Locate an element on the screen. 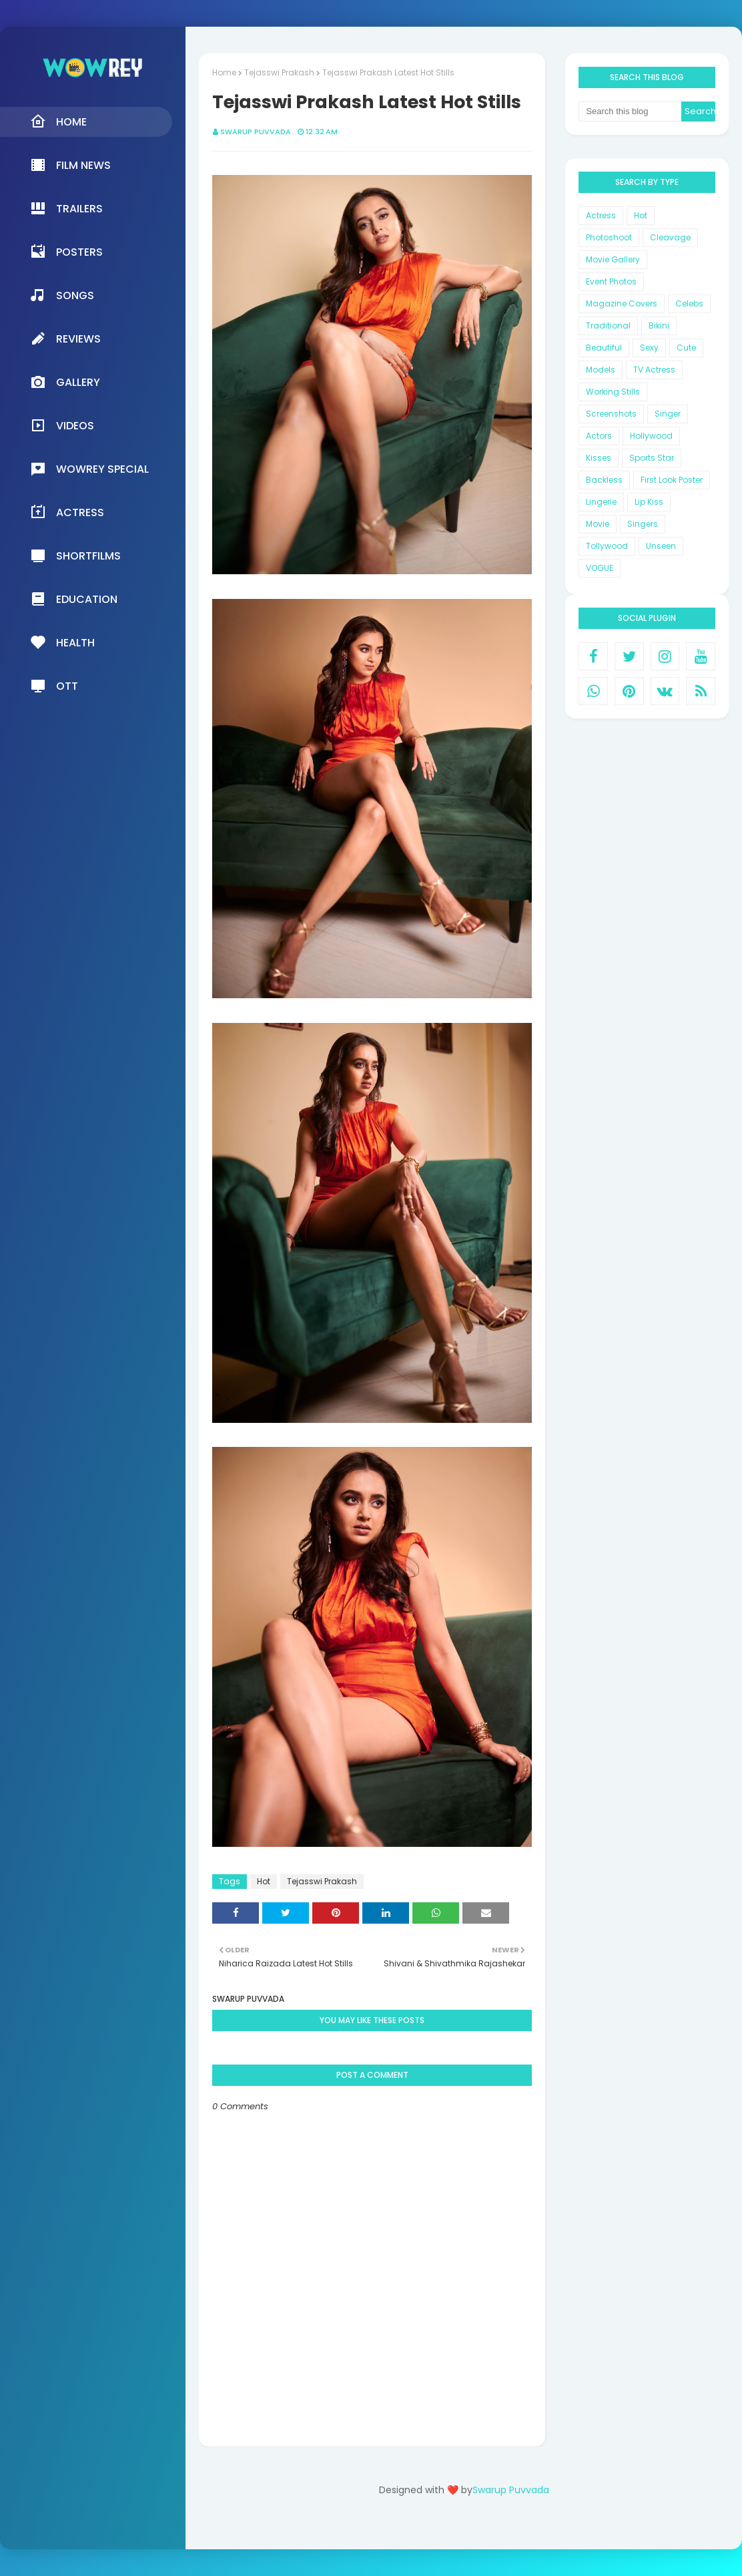 The height and width of the screenshot is (2576, 742). Wowrey Special [menuitem] is located at coordinates (89, 469).